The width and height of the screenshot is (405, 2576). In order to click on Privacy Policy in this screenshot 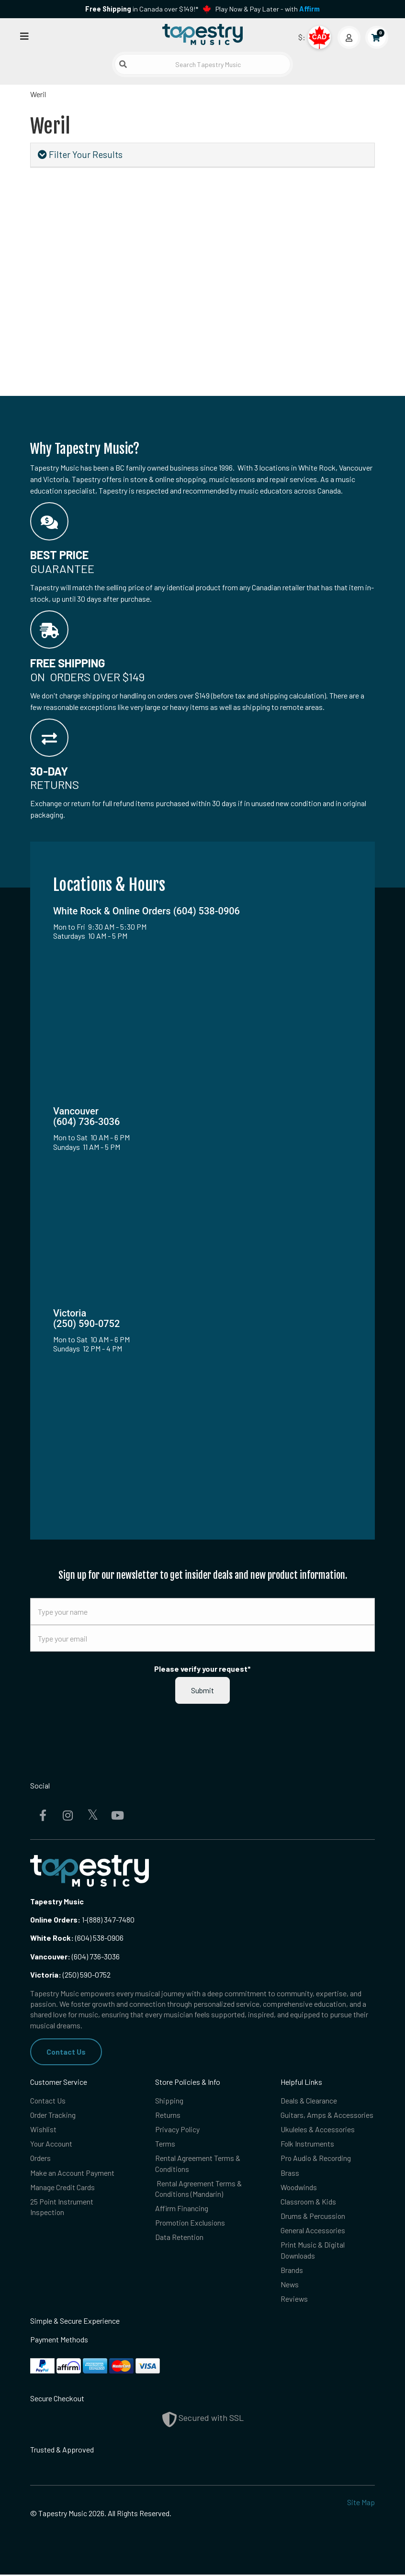, I will do `click(177, 2129)`.